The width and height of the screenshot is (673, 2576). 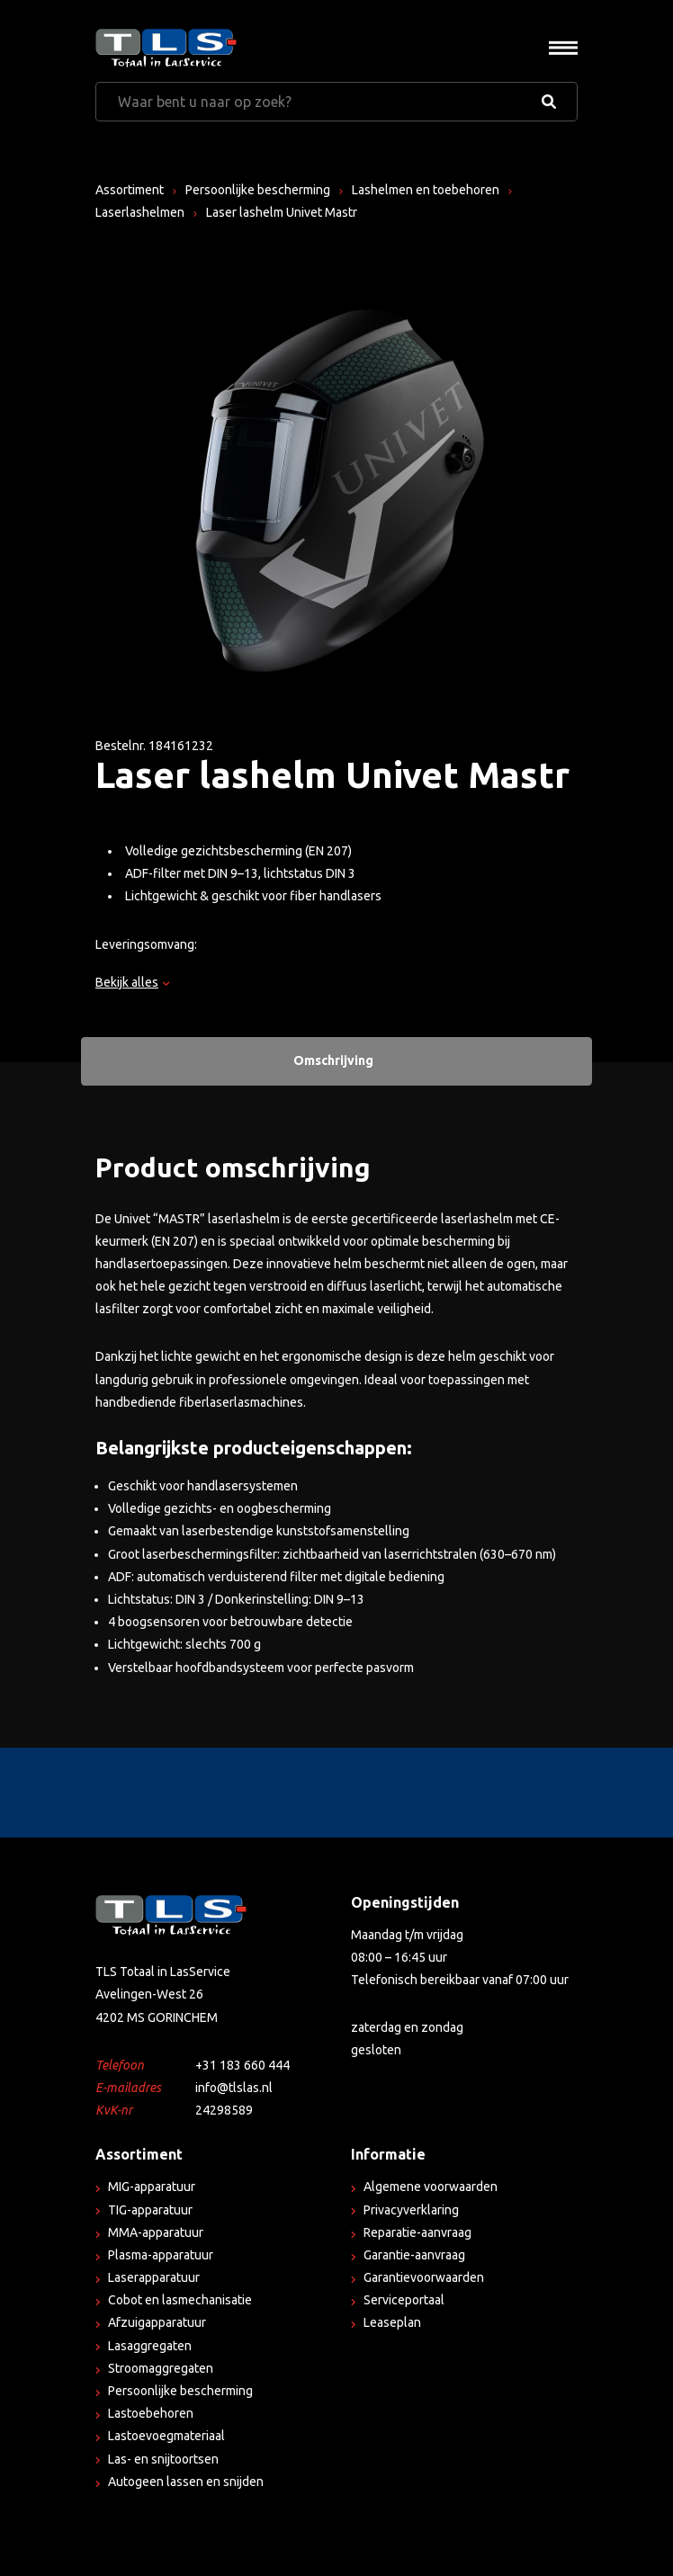 What do you see at coordinates (163, 2459) in the screenshot?
I see `Las- en snijtoortsen` at bounding box center [163, 2459].